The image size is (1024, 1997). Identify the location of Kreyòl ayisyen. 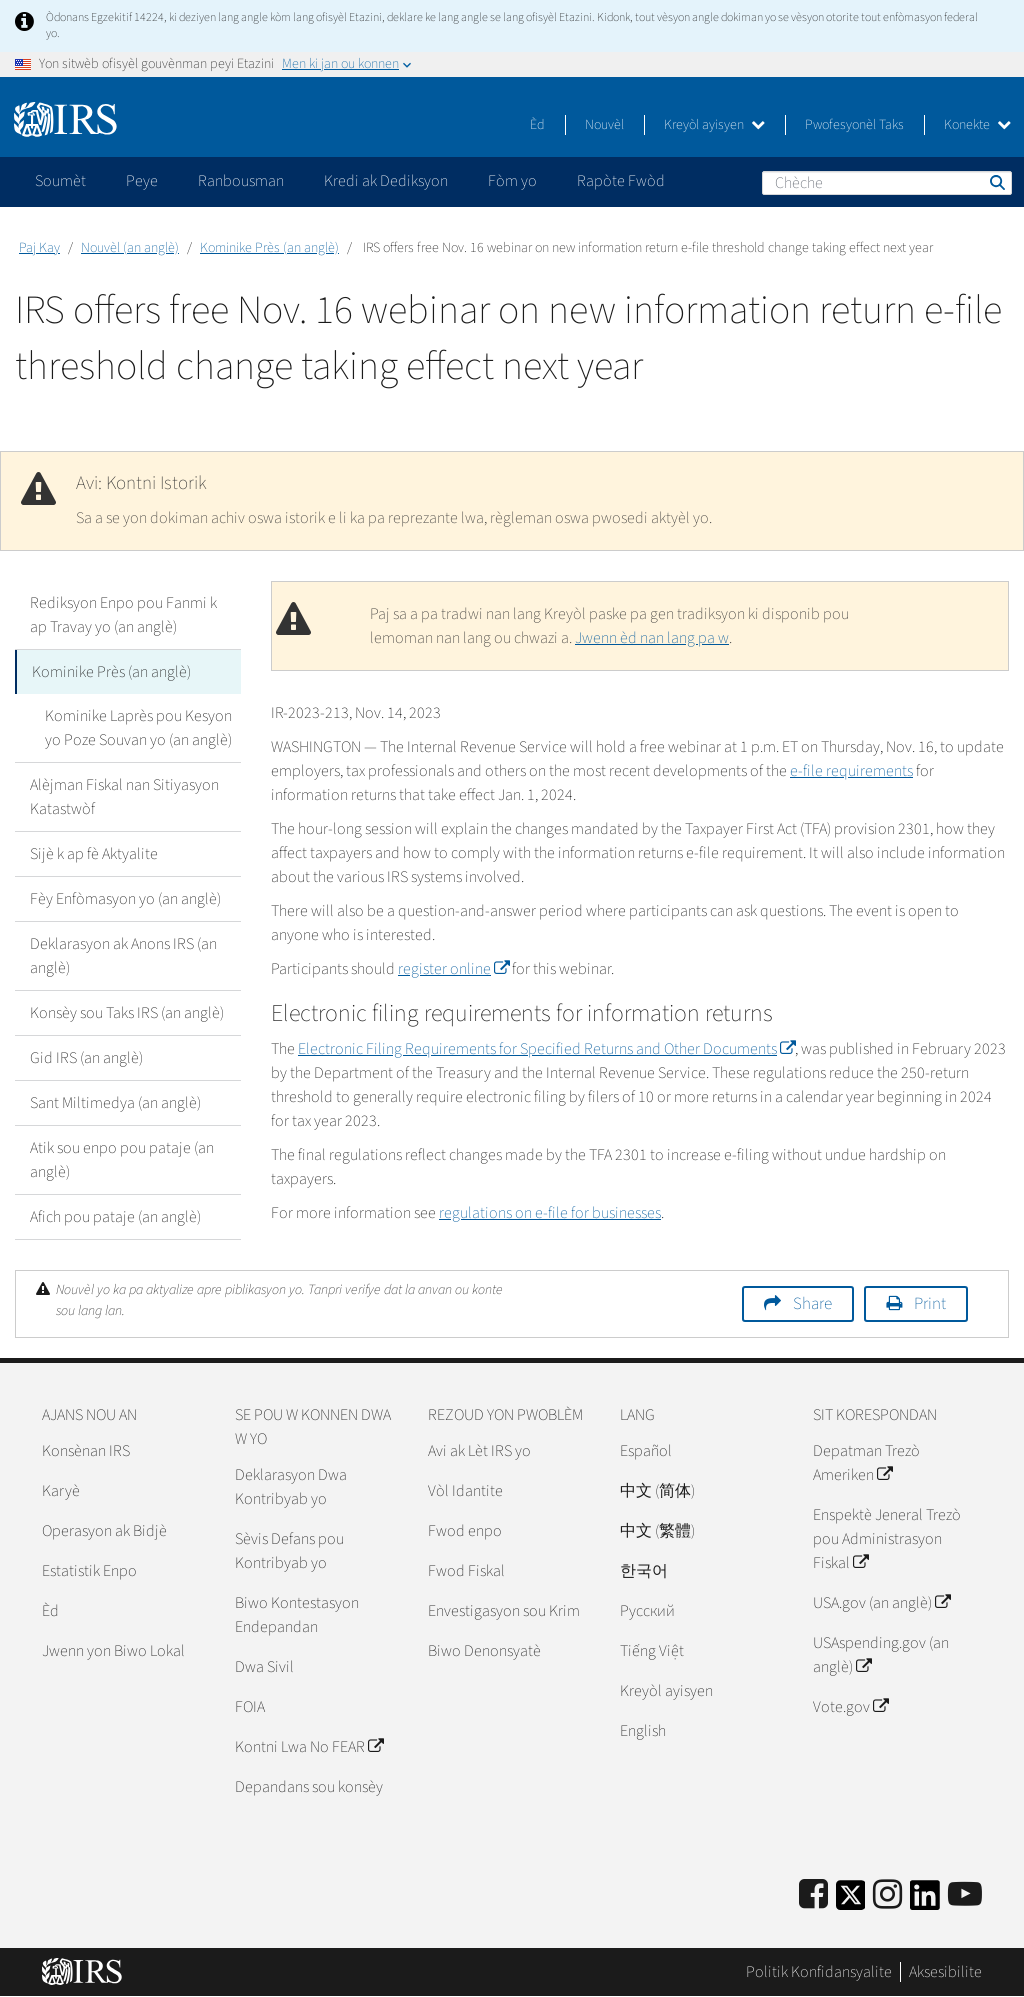
(714, 125).